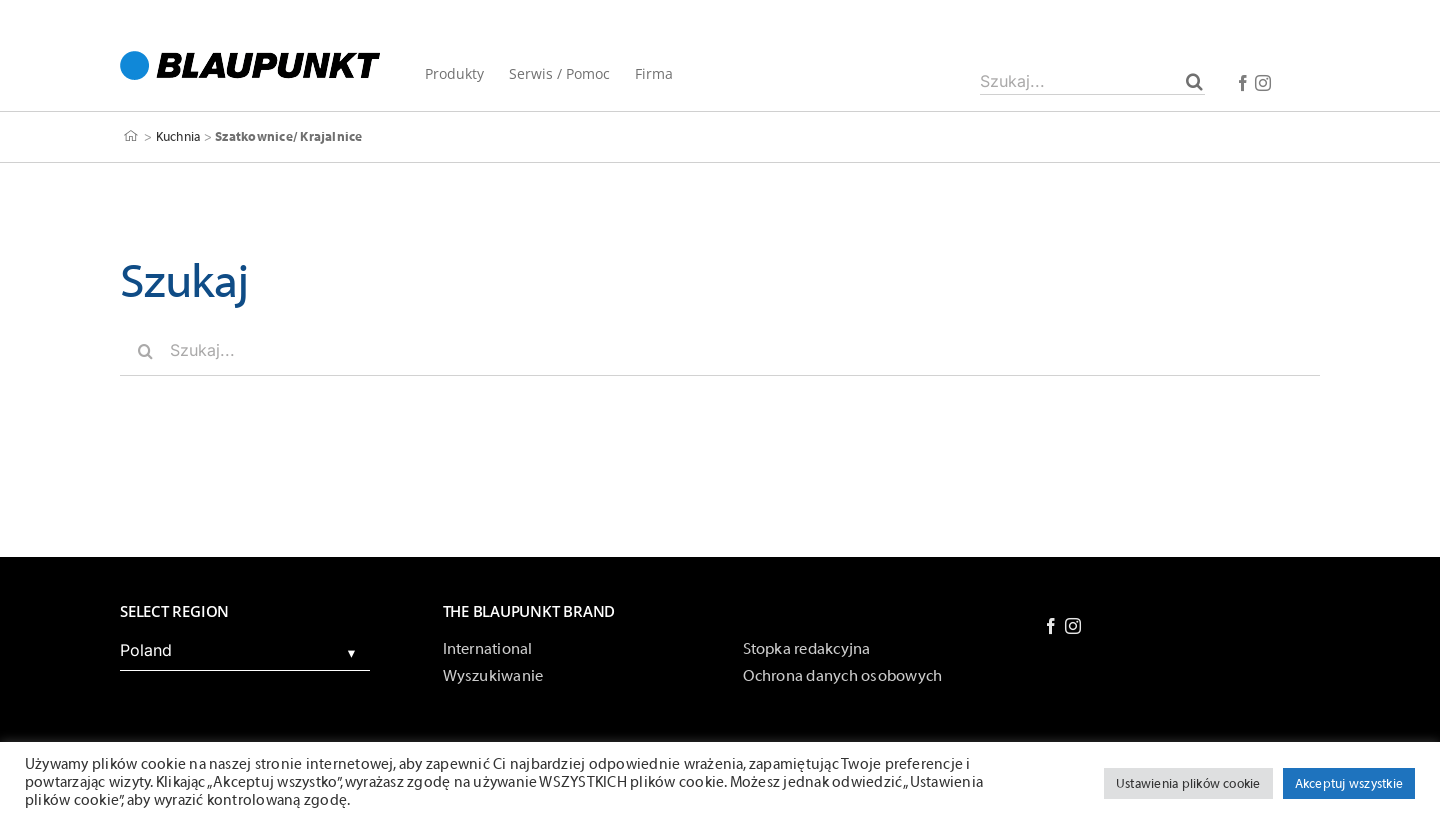 The height and width of the screenshot is (824, 1440). What do you see at coordinates (1349, 783) in the screenshot?
I see `Akceptuj wszystkie [button]` at bounding box center [1349, 783].